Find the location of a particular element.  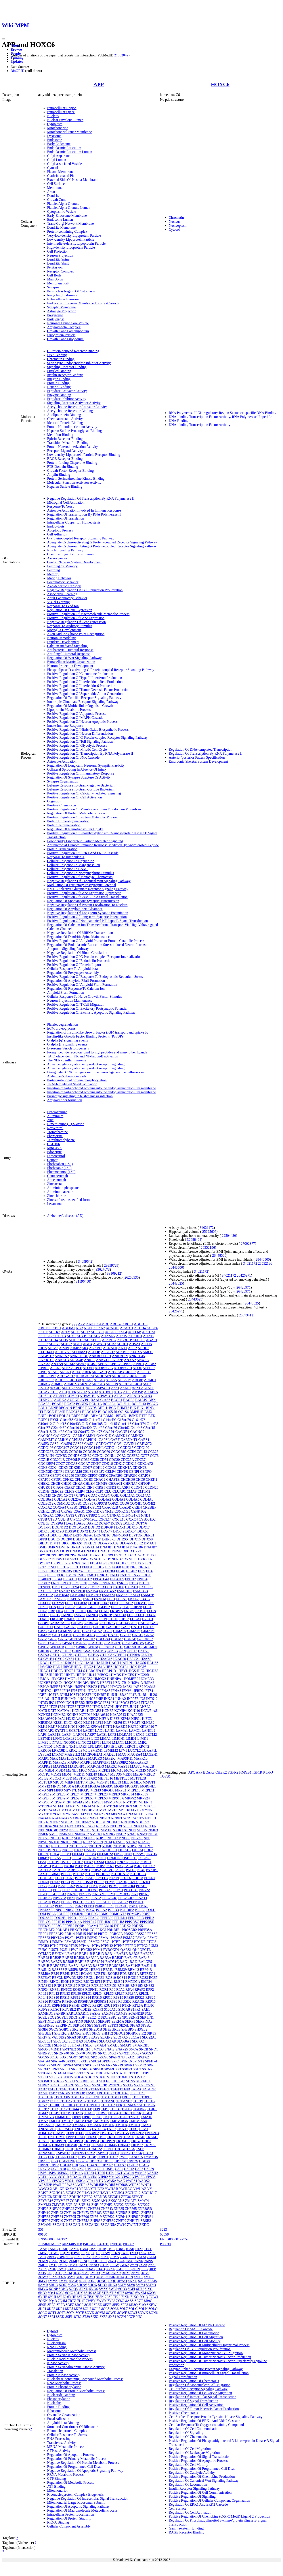

NECAP1 is located at coordinates (88, 1826).